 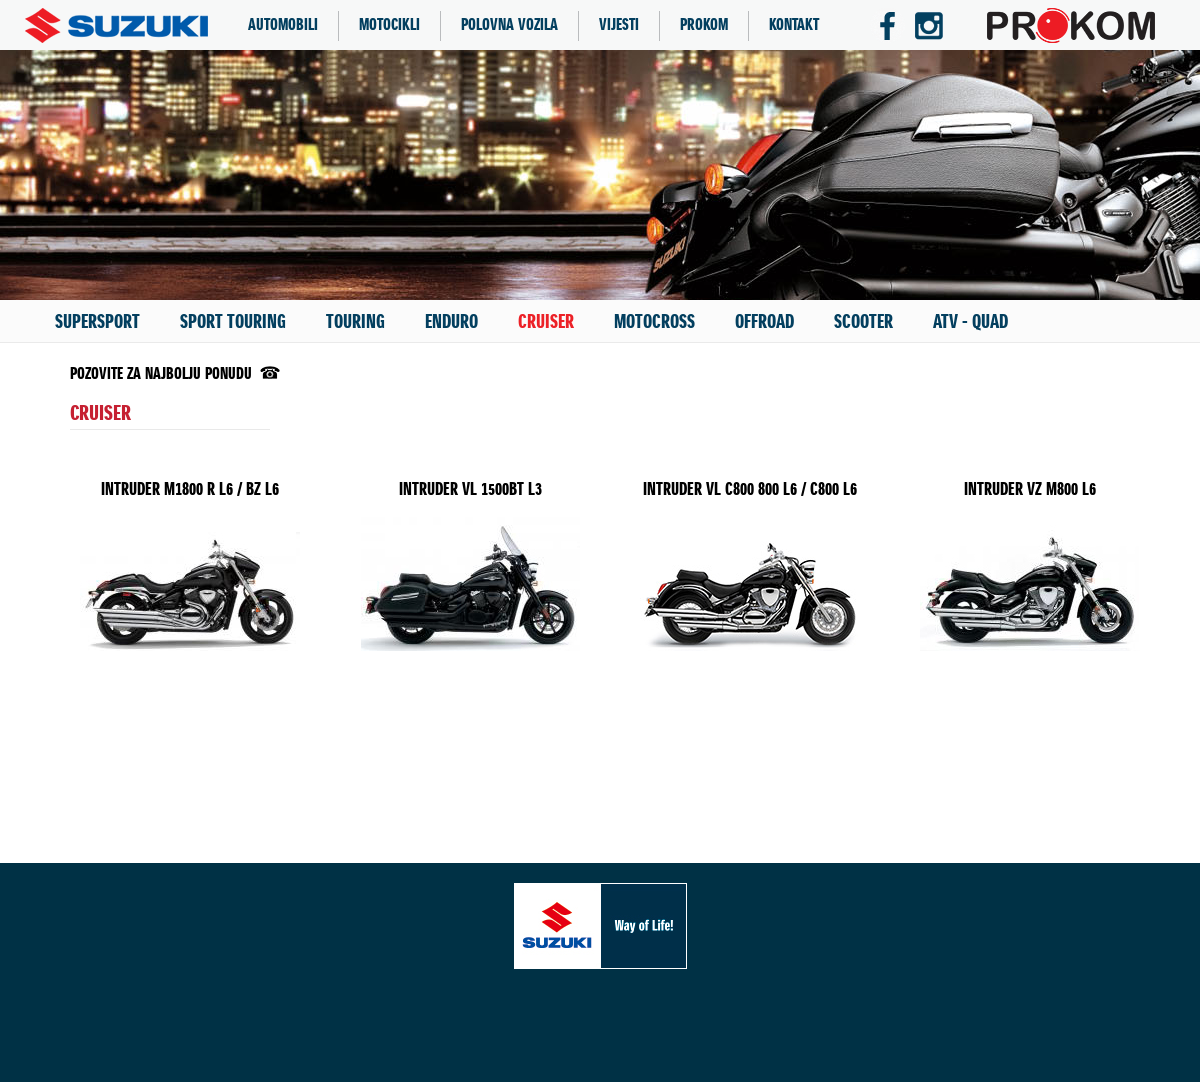 What do you see at coordinates (509, 25) in the screenshot?
I see `POLOVNA VOZILA` at bounding box center [509, 25].